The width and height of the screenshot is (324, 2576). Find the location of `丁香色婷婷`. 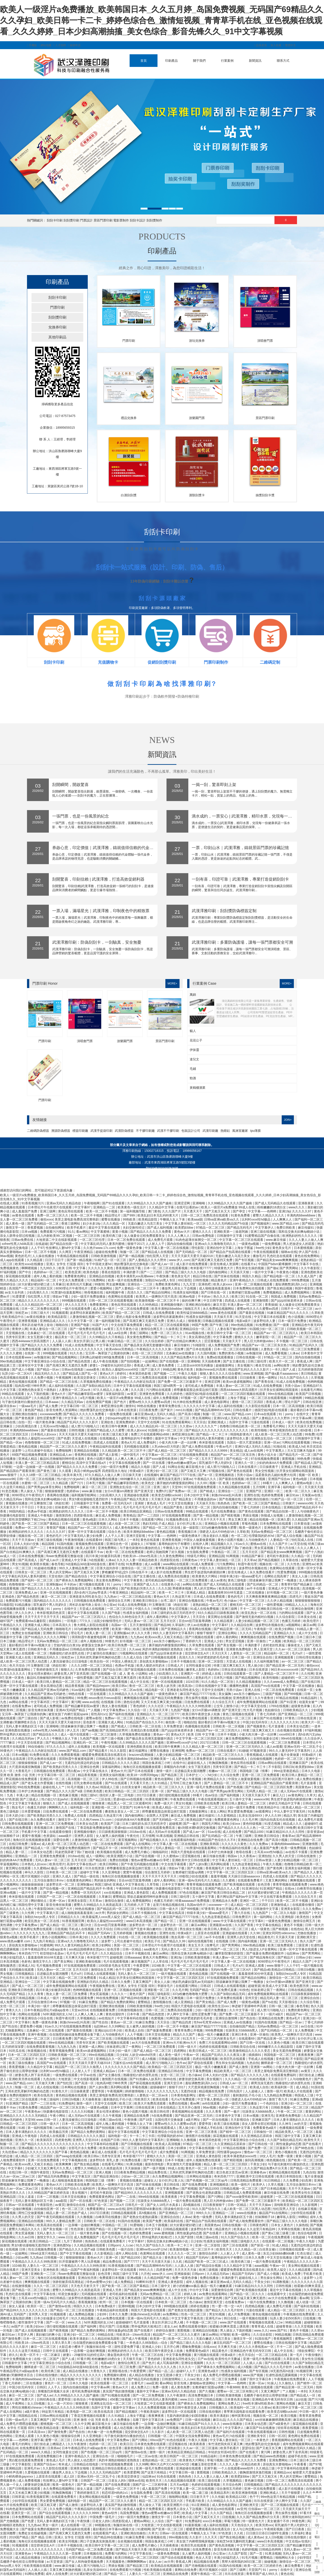

丁香色婷婷 is located at coordinates (138, 1706).